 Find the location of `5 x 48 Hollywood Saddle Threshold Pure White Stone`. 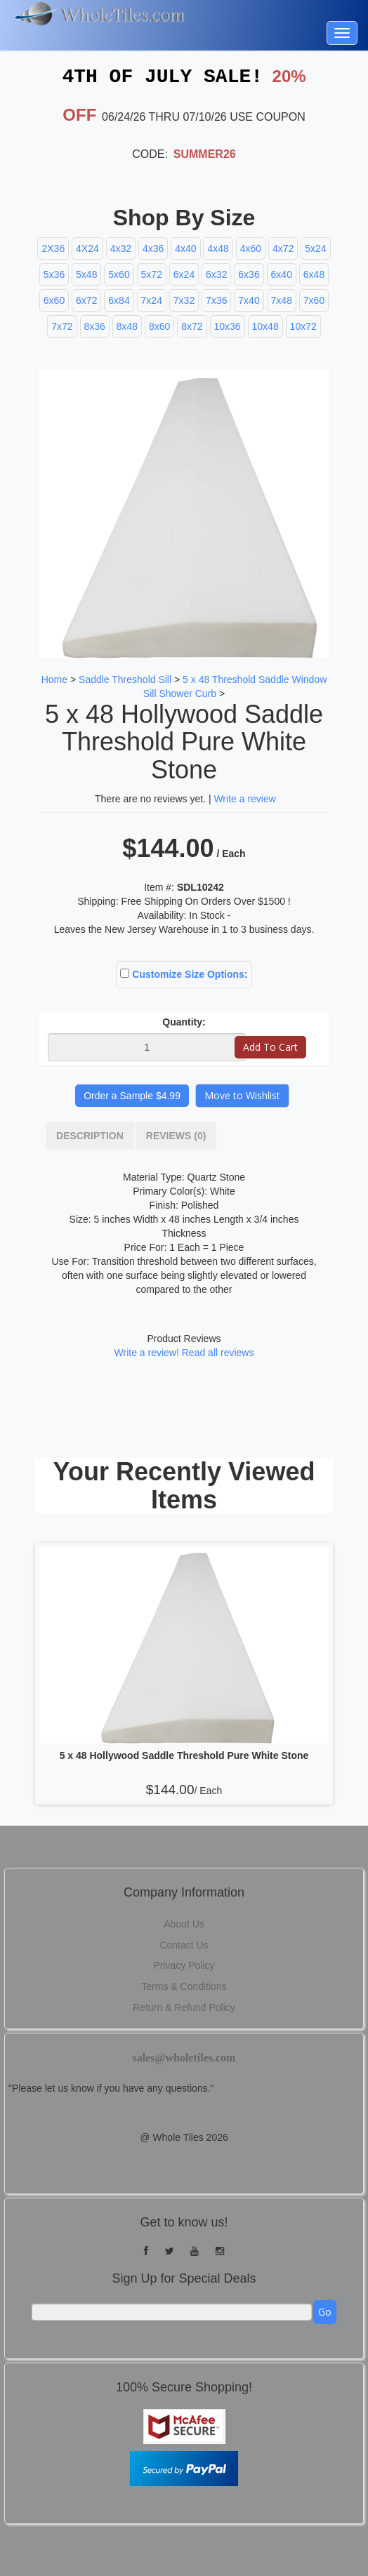

5 x 48 Hollywood Saddle Threshold Pure White Stone is located at coordinates (184, 1755).